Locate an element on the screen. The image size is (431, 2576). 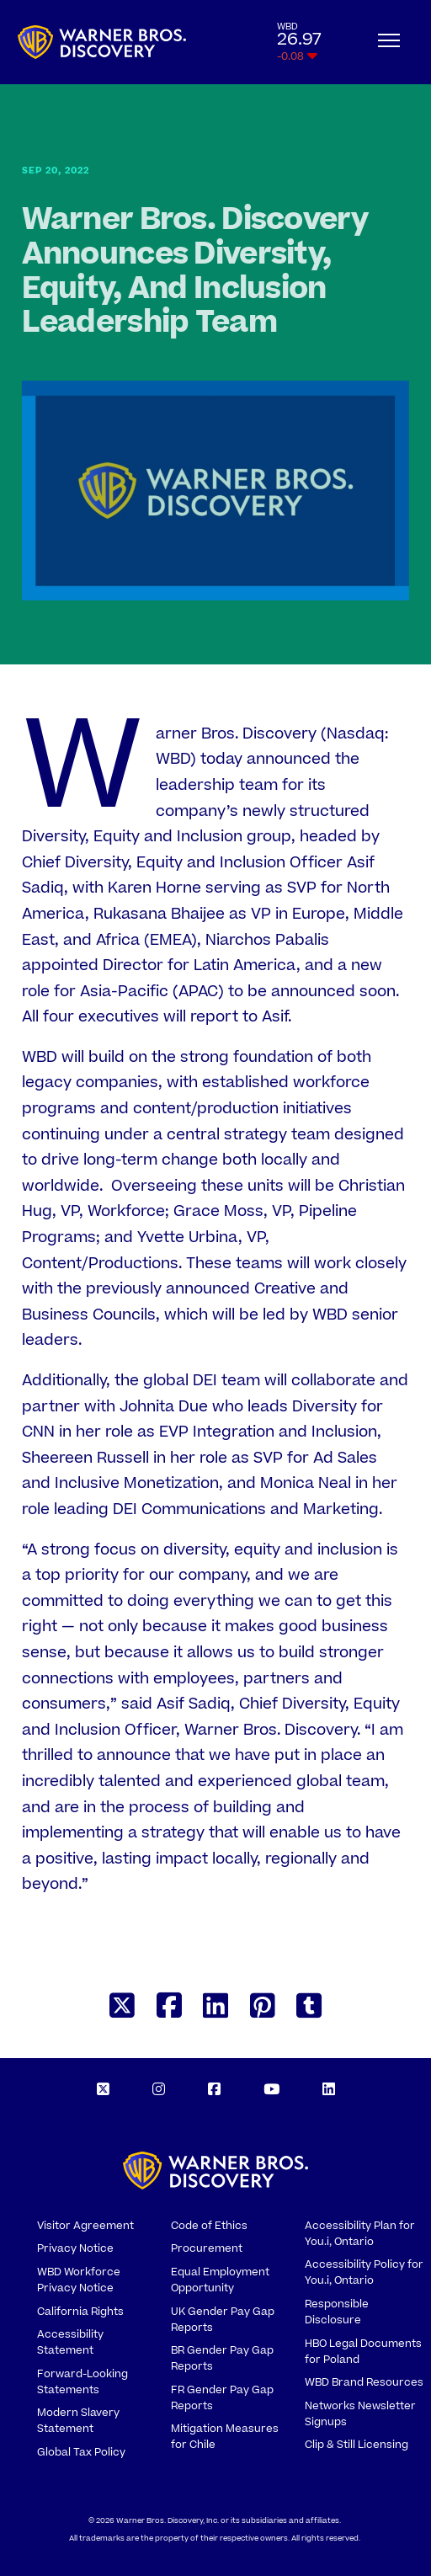
Global Tax Policy is located at coordinates (81, 2452).